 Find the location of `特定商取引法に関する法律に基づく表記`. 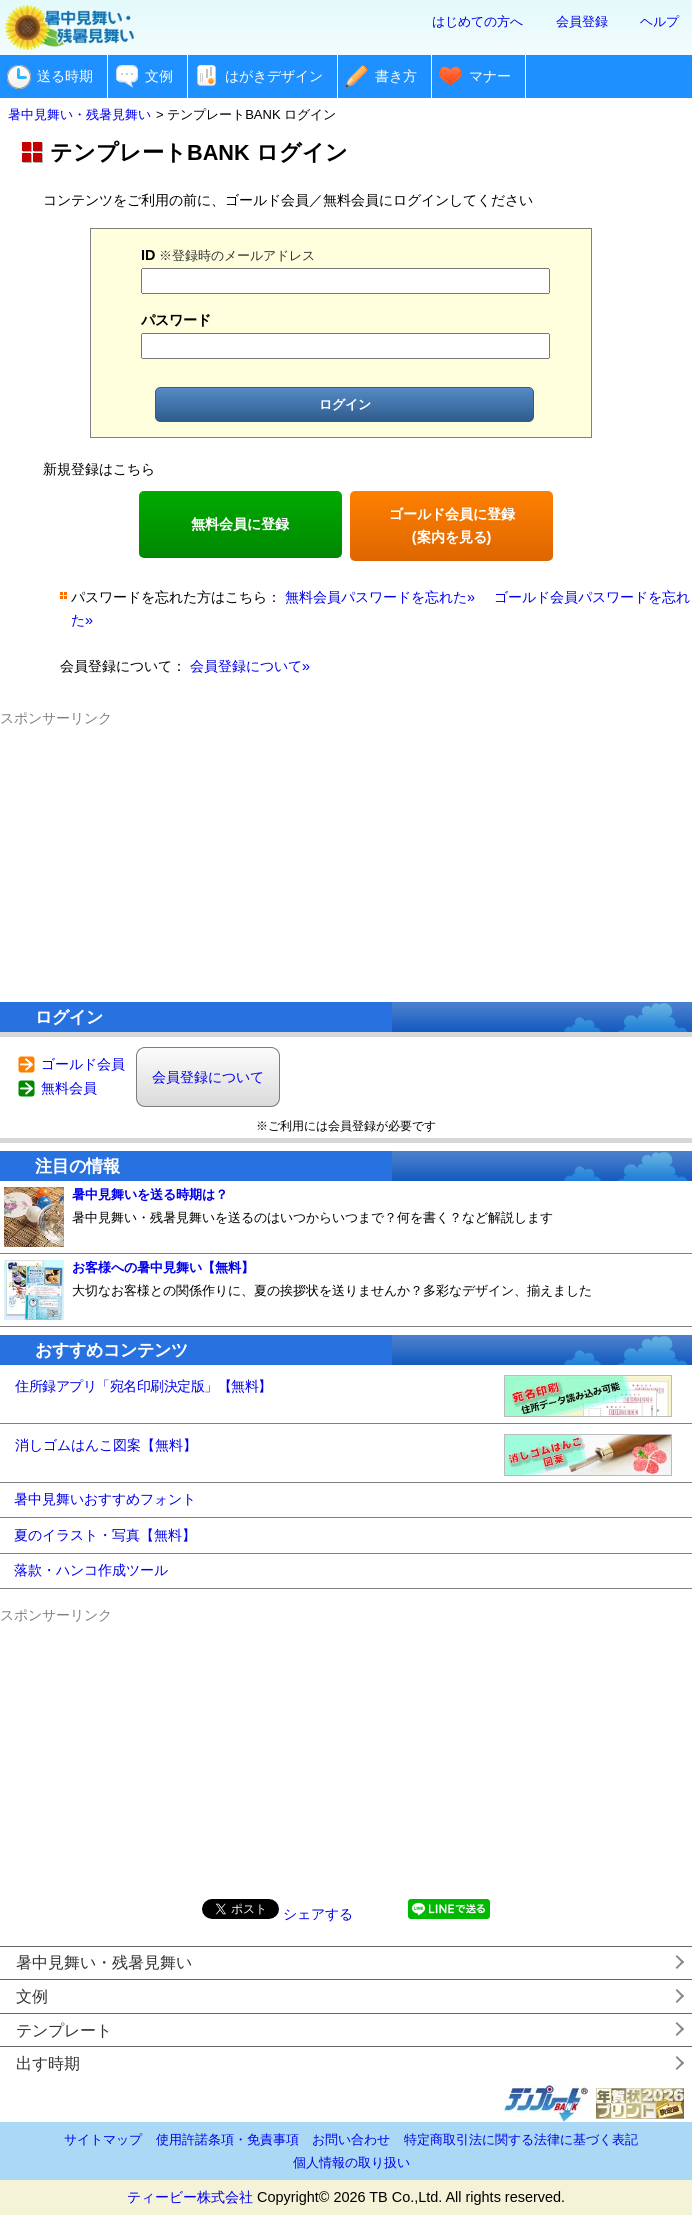

特定商取引法に関する法律に基づく表記 is located at coordinates (521, 2139).